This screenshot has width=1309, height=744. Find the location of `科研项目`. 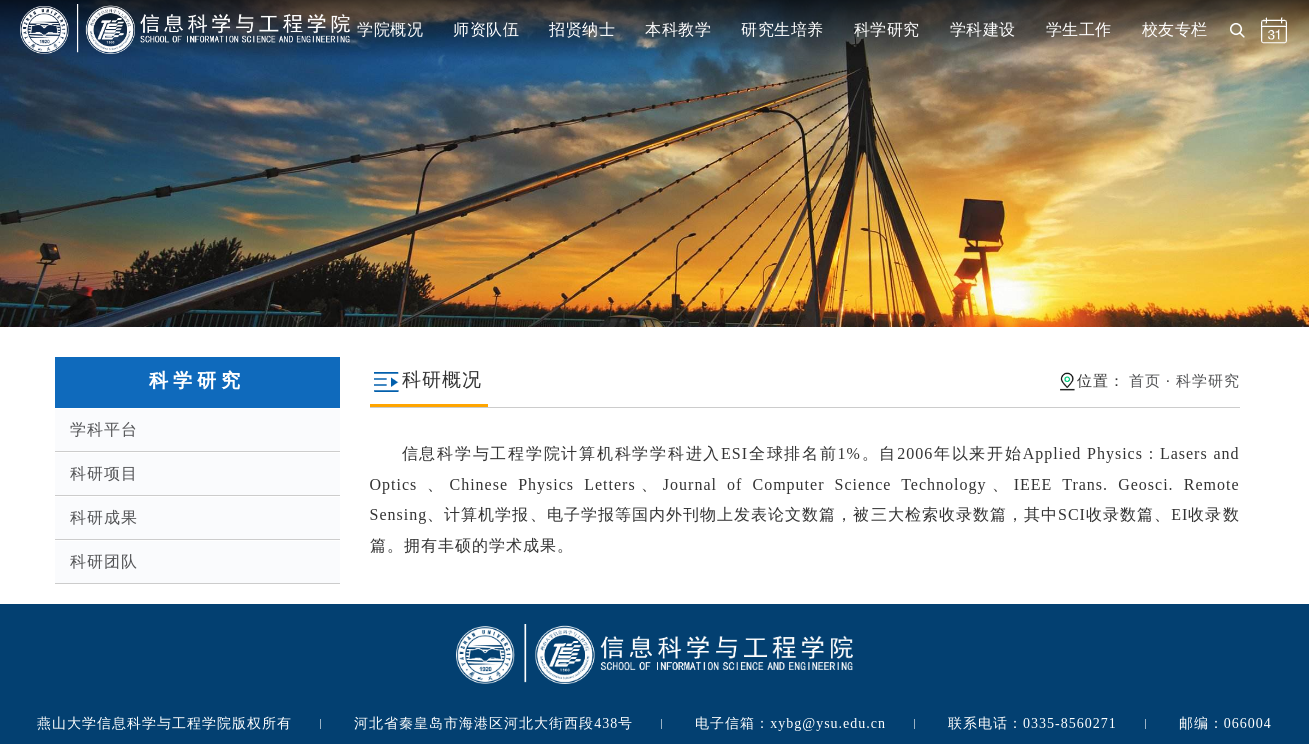

科研项目 is located at coordinates (104, 473).